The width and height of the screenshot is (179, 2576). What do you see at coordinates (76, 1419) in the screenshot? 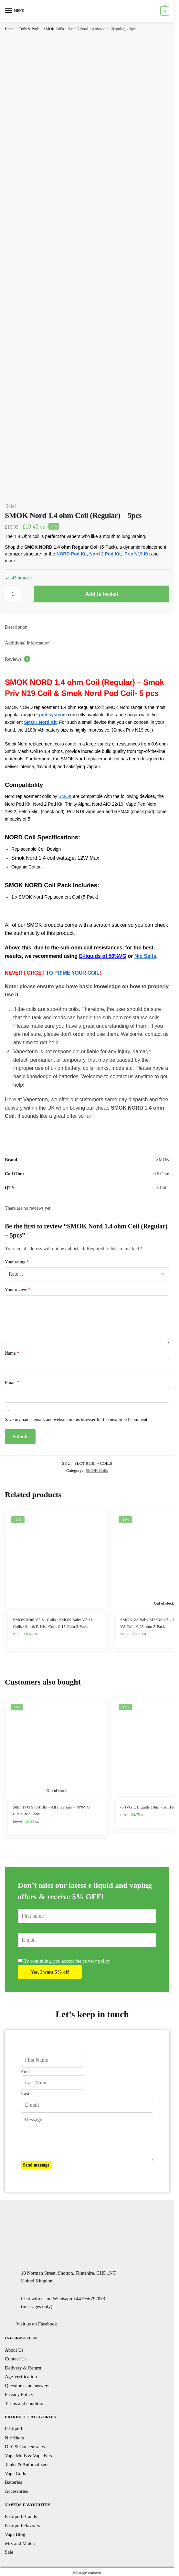
I see `Save my name, email, and website in this browser for the next time I comment.` at bounding box center [76, 1419].